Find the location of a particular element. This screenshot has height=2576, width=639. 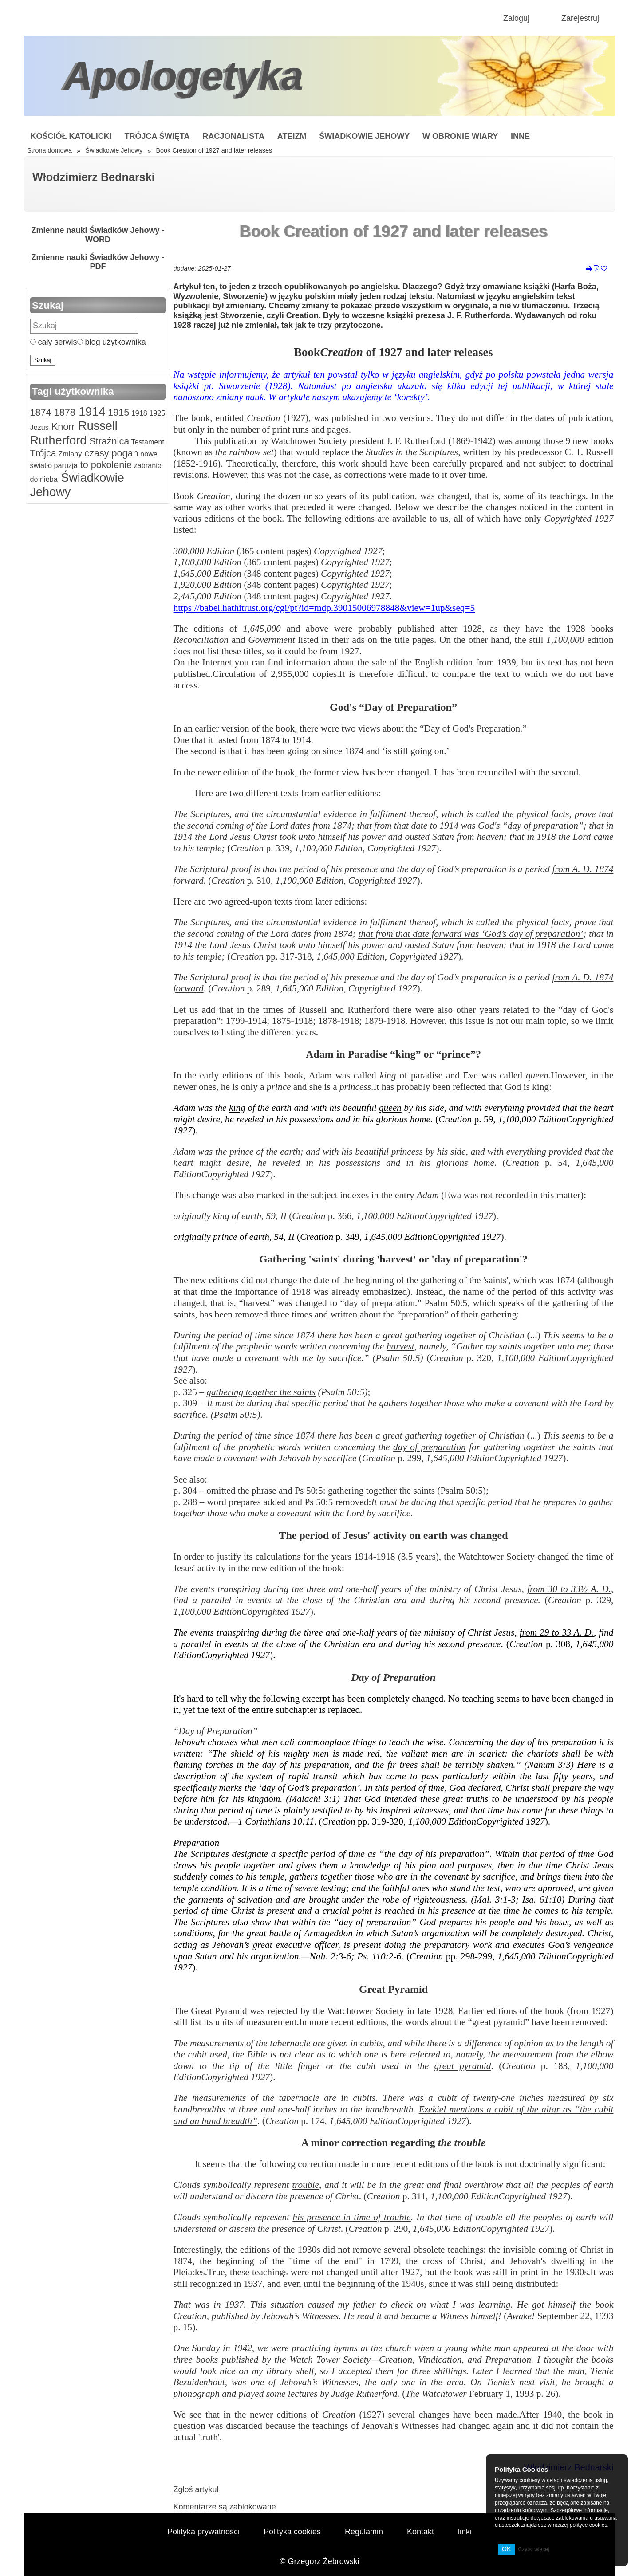

Trójca Święta is located at coordinates (157, 136).